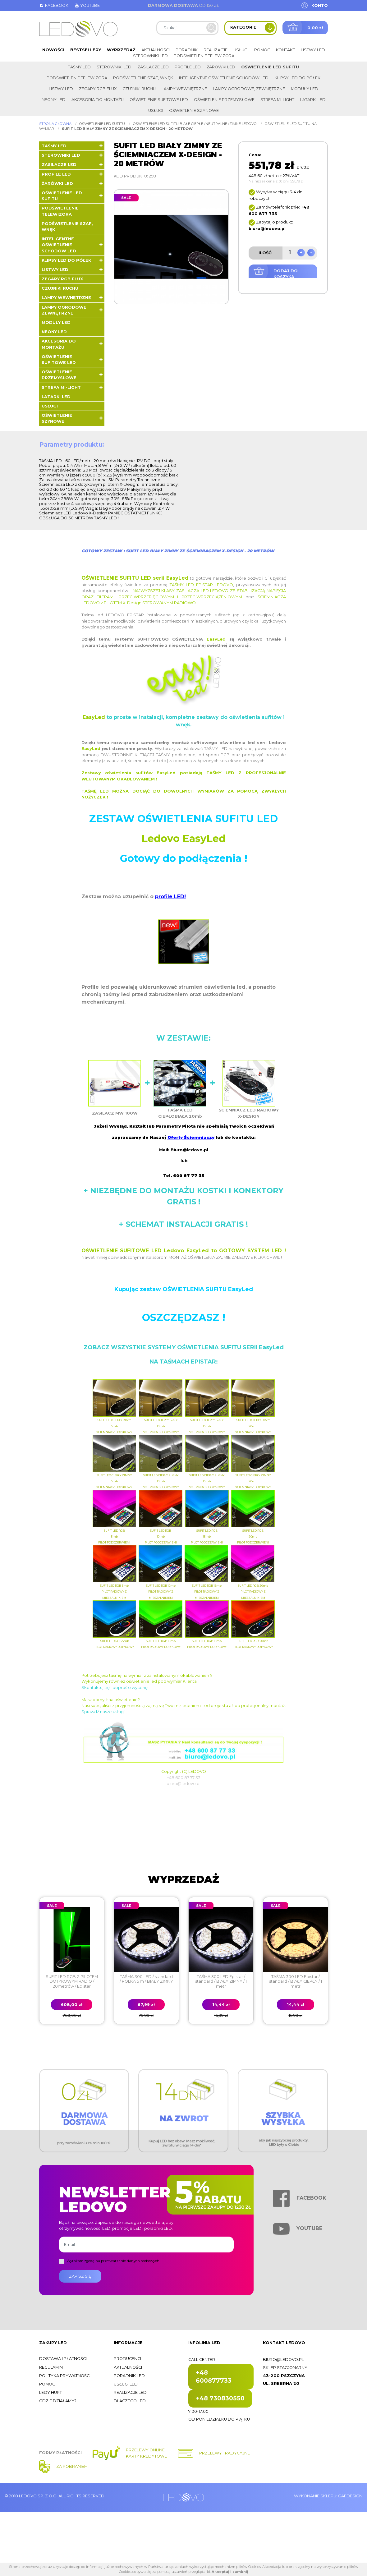 This screenshot has height=2576, width=367. I want to click on Zegary RGB FLUX, so click(98, 88).